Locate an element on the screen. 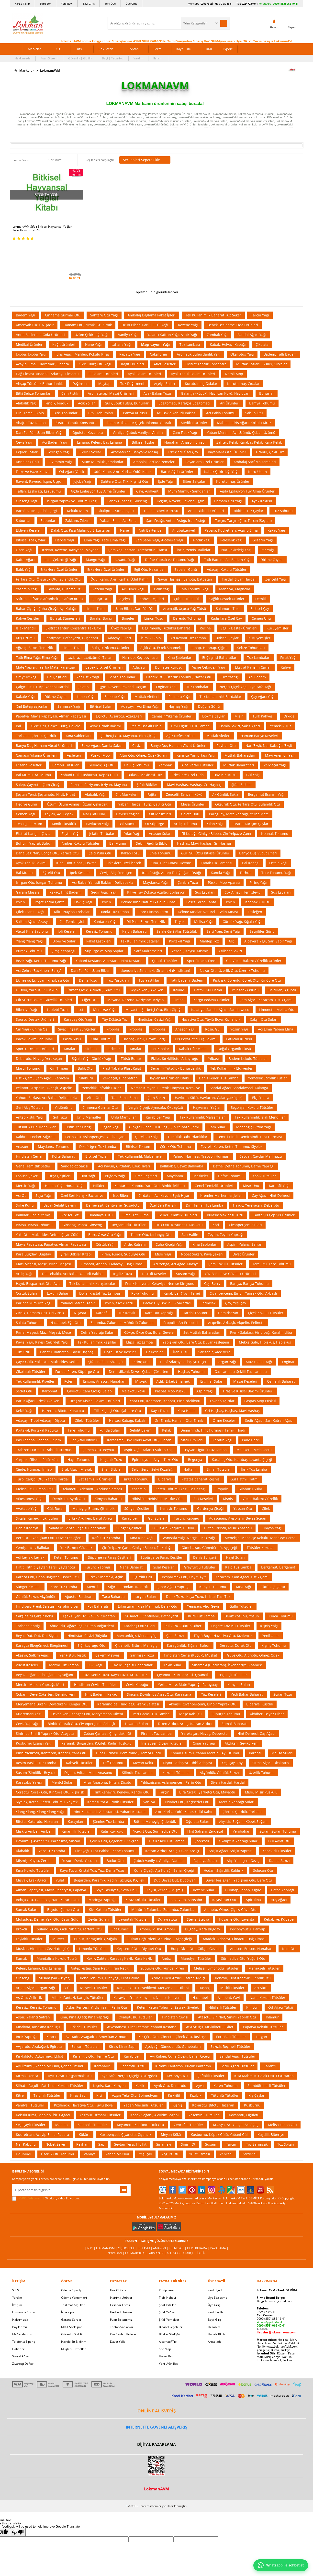  Acı Bakla Yahudi Baklası is located at coordinates (176, 385).